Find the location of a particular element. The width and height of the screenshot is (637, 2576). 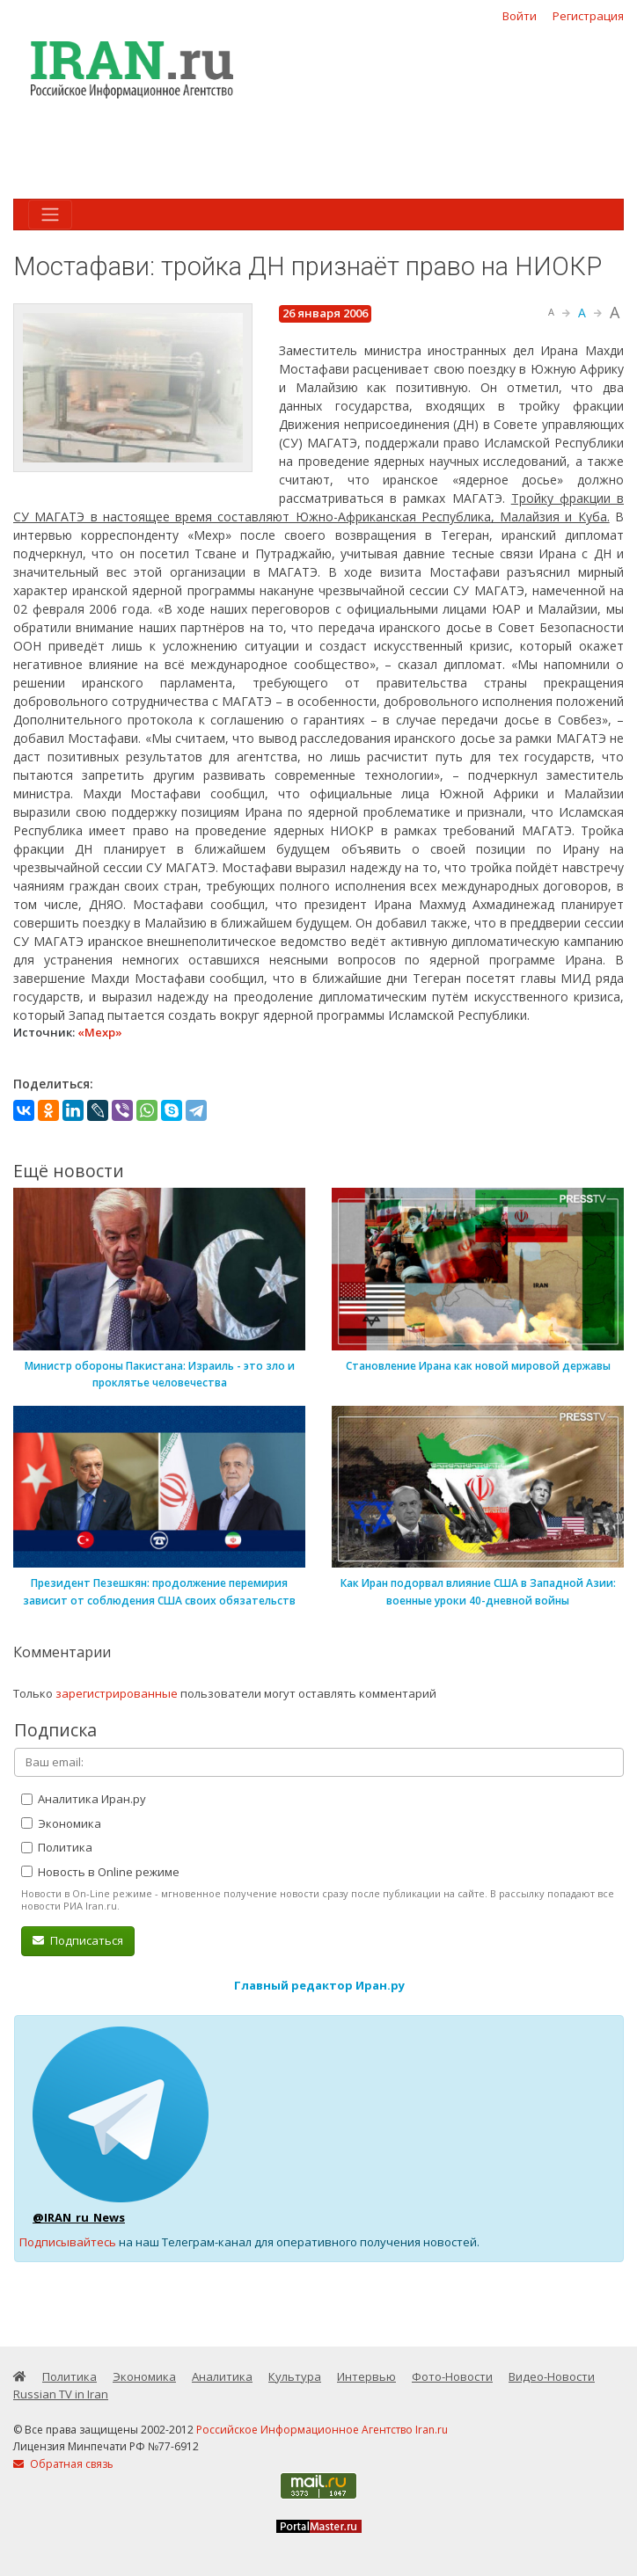

Видео-Новости is located at coordinates (552, 2376).